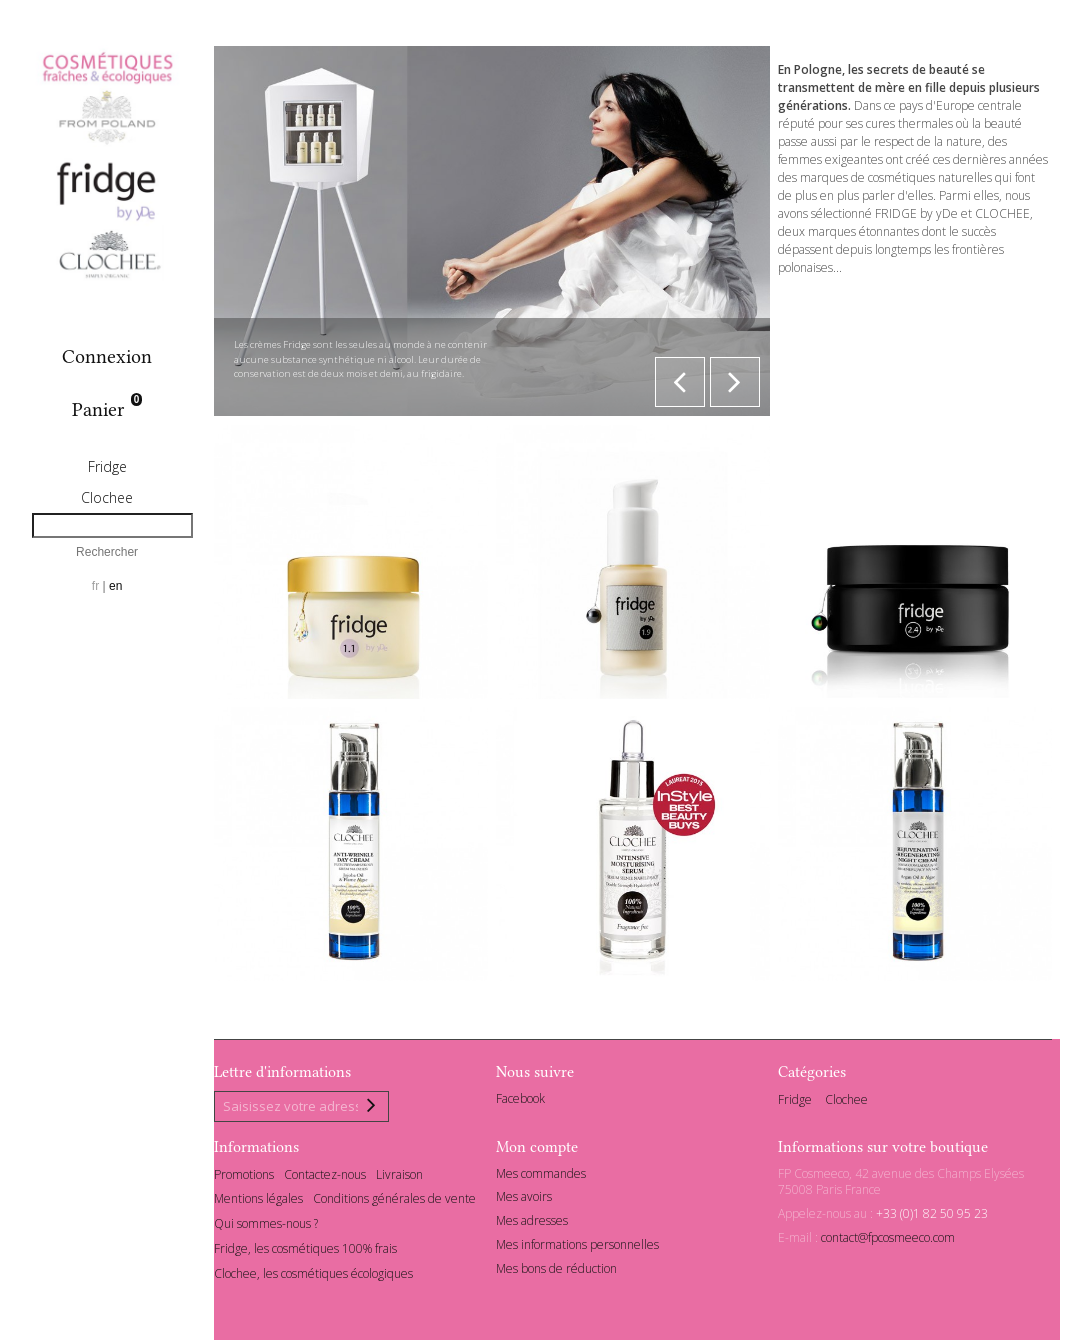  What do you see at coordinates (394, 1202) in the screenshot?
I see `Conditions générales de vente` at bounding box center [394, 1202].